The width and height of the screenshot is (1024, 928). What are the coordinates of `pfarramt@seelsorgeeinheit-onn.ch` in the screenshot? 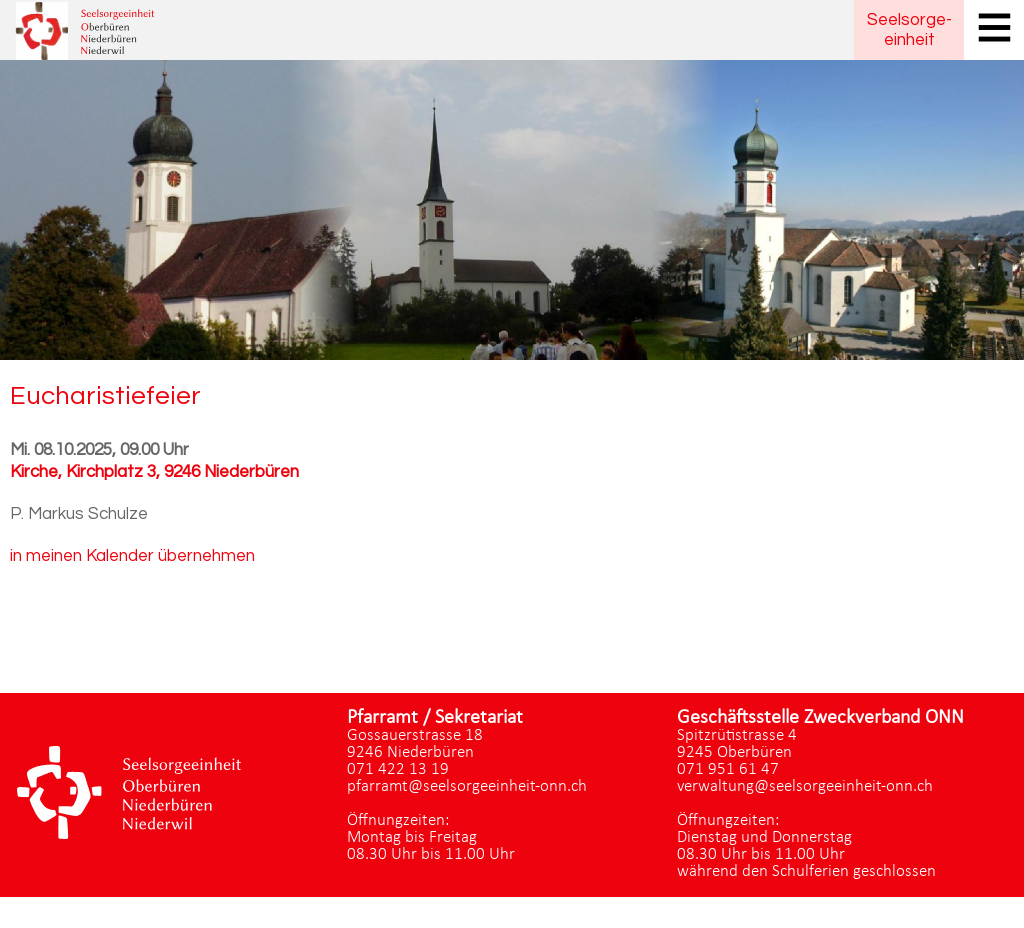 It's located at (467, 786).